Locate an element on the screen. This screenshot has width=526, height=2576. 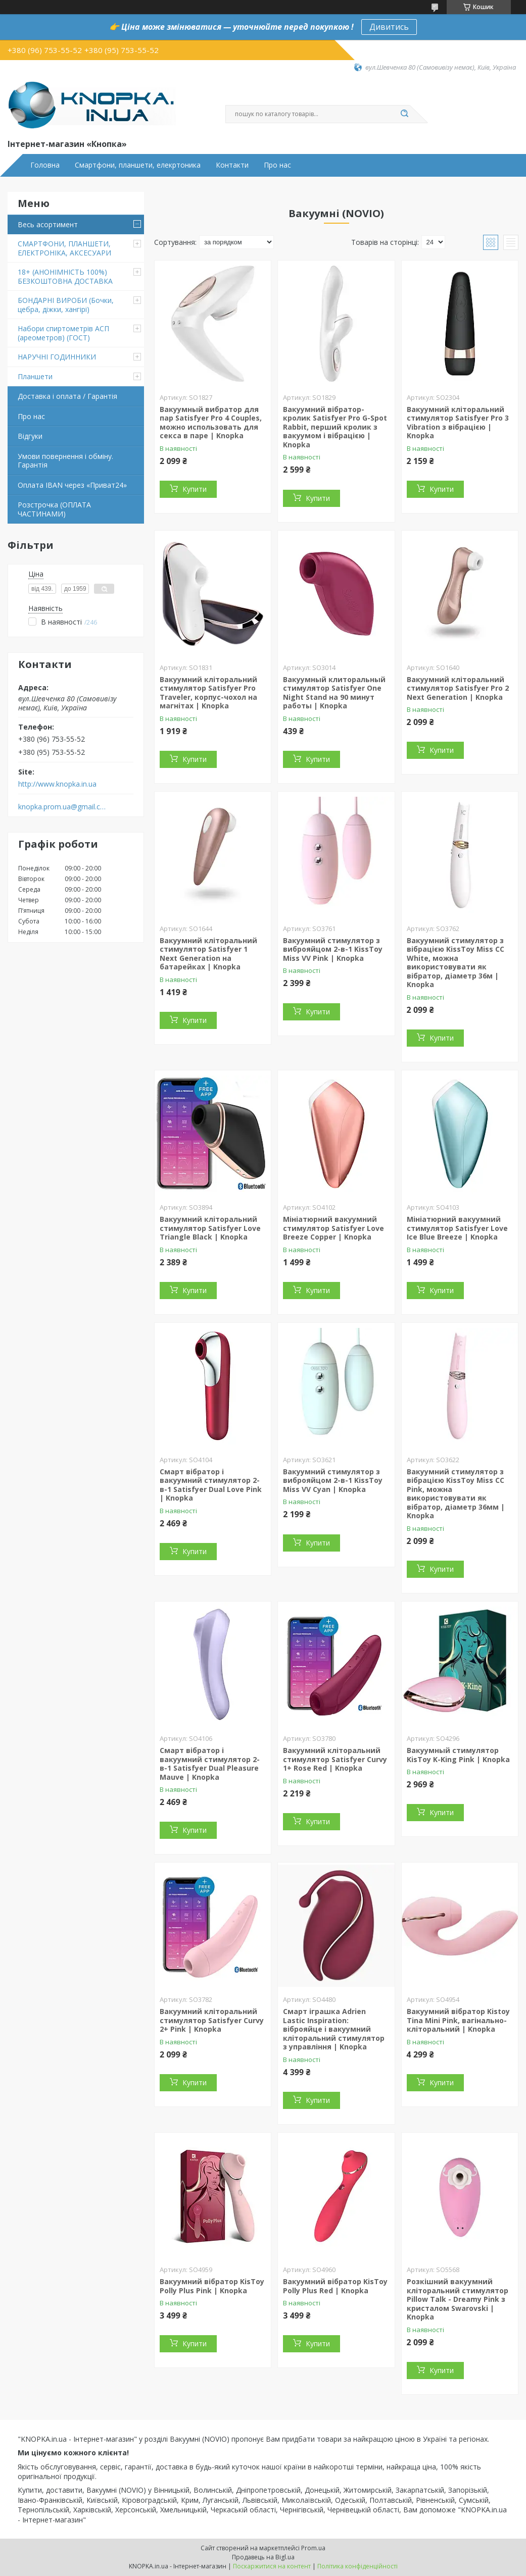
Вакуумний вібратор KisToy Polly Plus Pink | Knopka is located at coordinates (212, 2286).